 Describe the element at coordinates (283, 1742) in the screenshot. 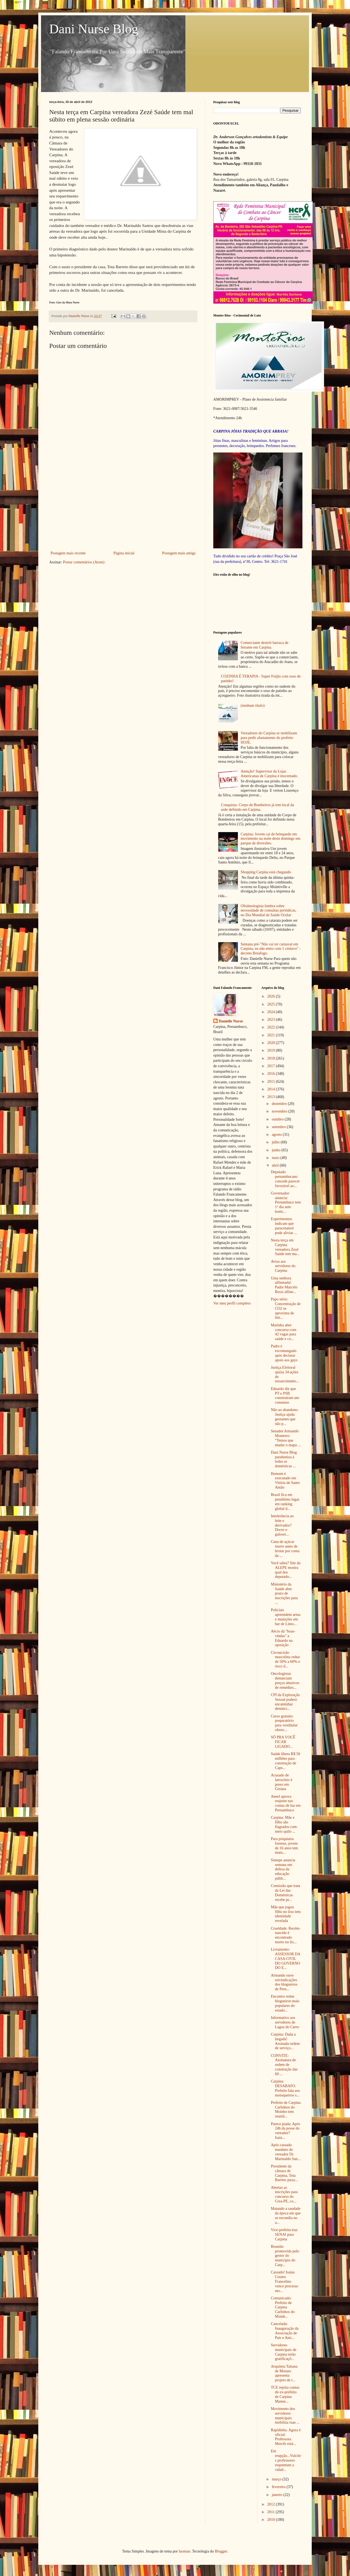

I see `SÓ PRA VOCÊ FICAR LIGADO...` at that location.